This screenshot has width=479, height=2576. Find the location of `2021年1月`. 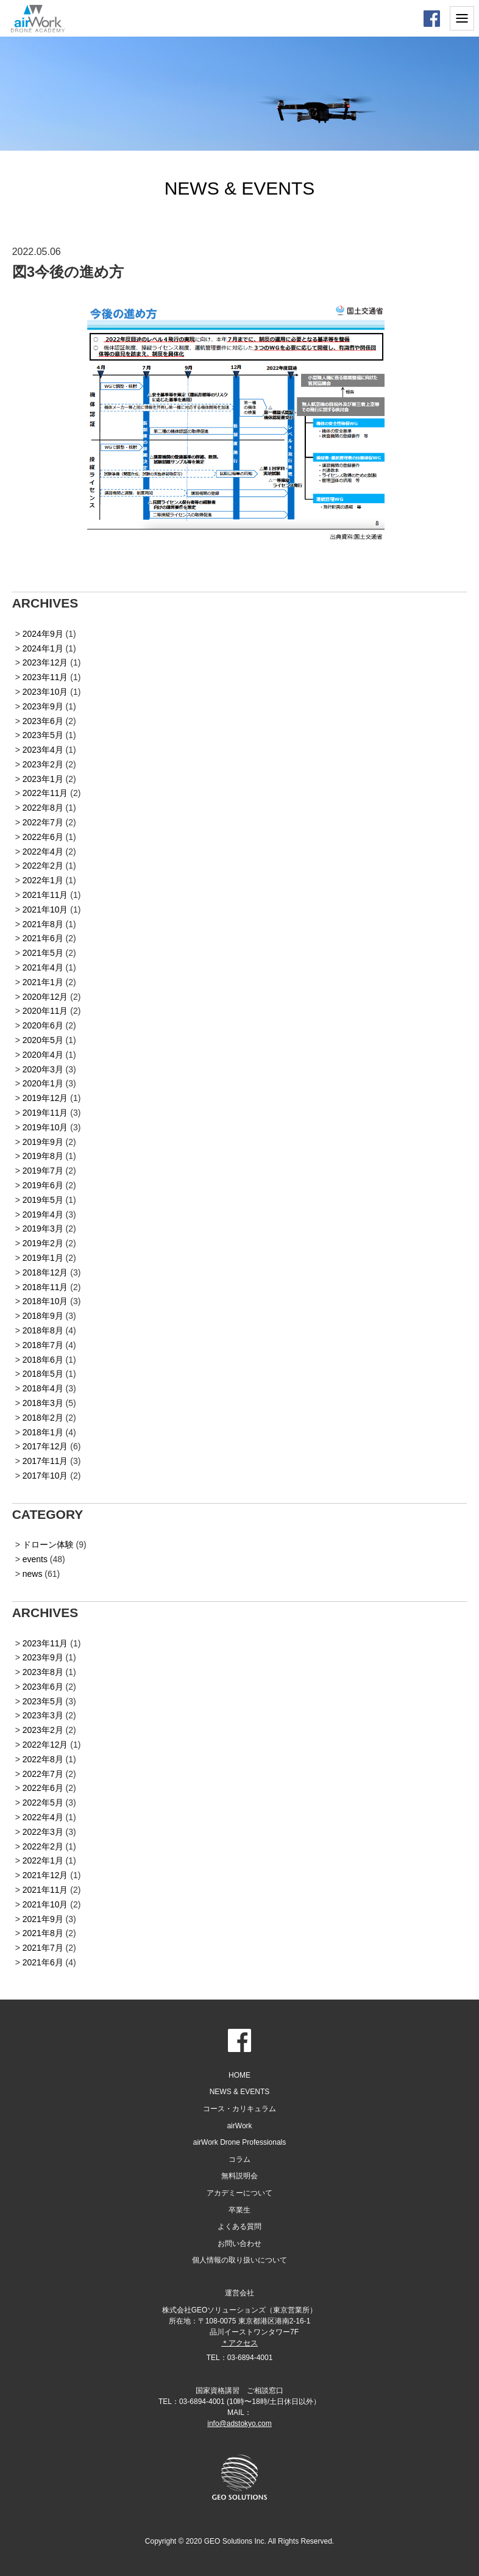

2021年1月 is located at coordinates (43, 982).